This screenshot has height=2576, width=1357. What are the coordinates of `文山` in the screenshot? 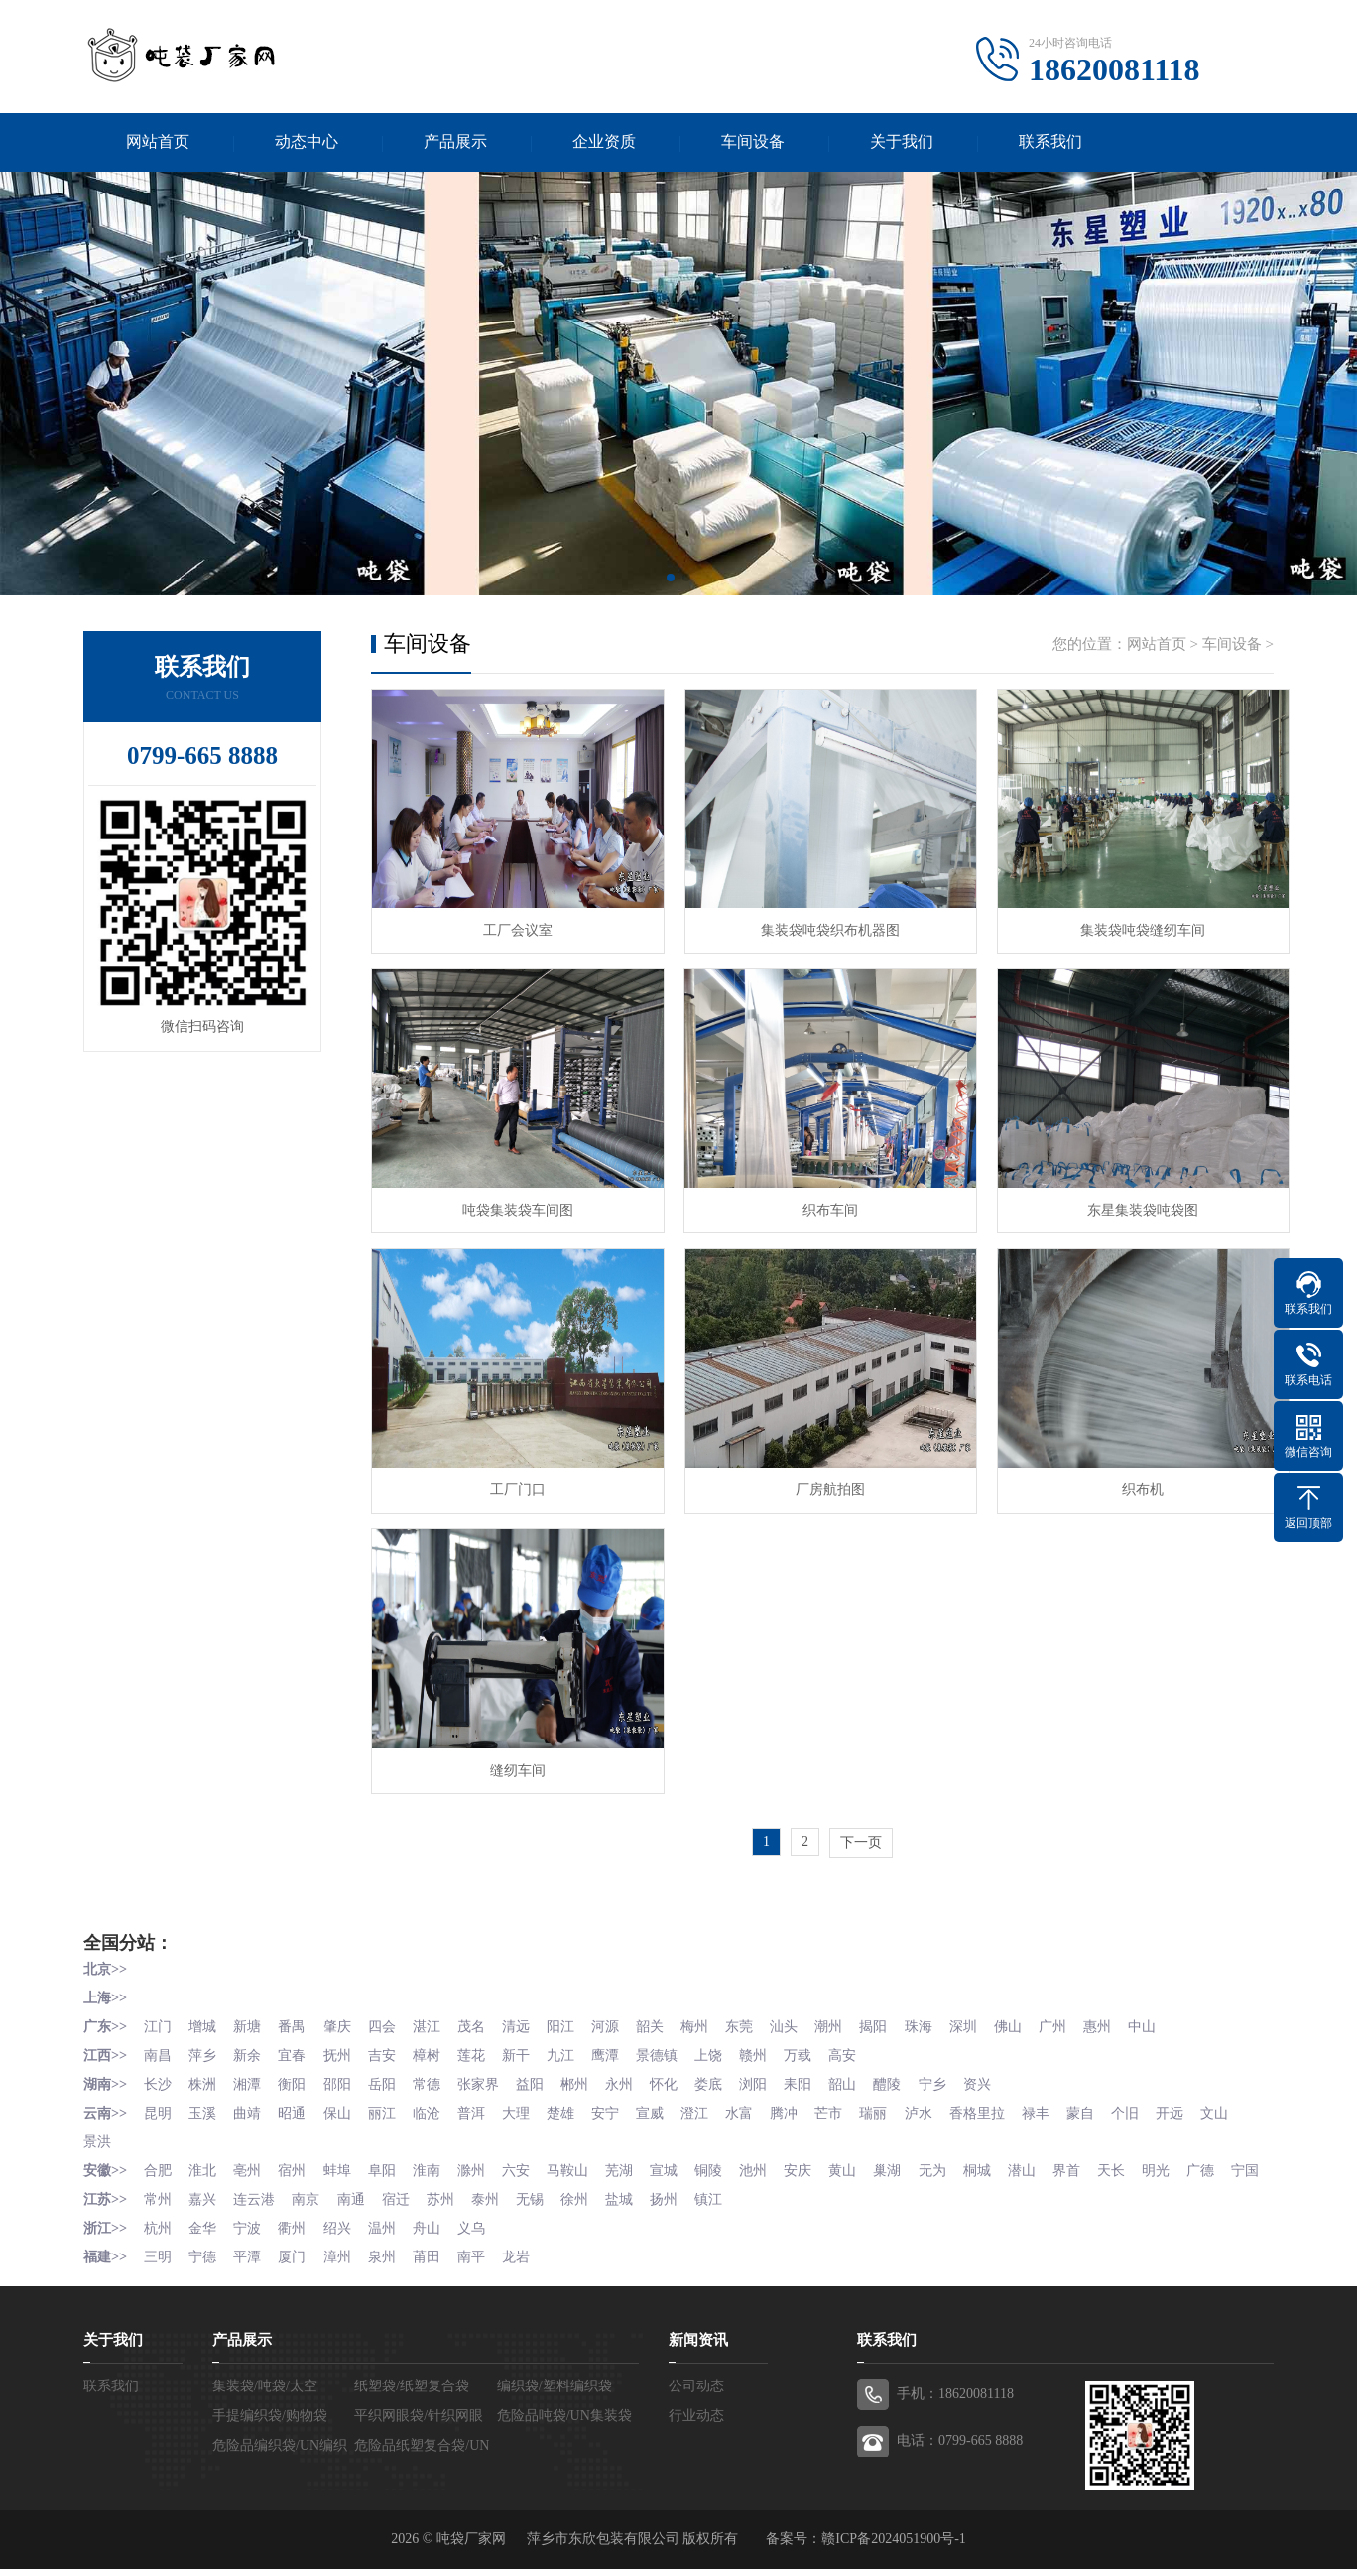 It's located at (97, 2125).